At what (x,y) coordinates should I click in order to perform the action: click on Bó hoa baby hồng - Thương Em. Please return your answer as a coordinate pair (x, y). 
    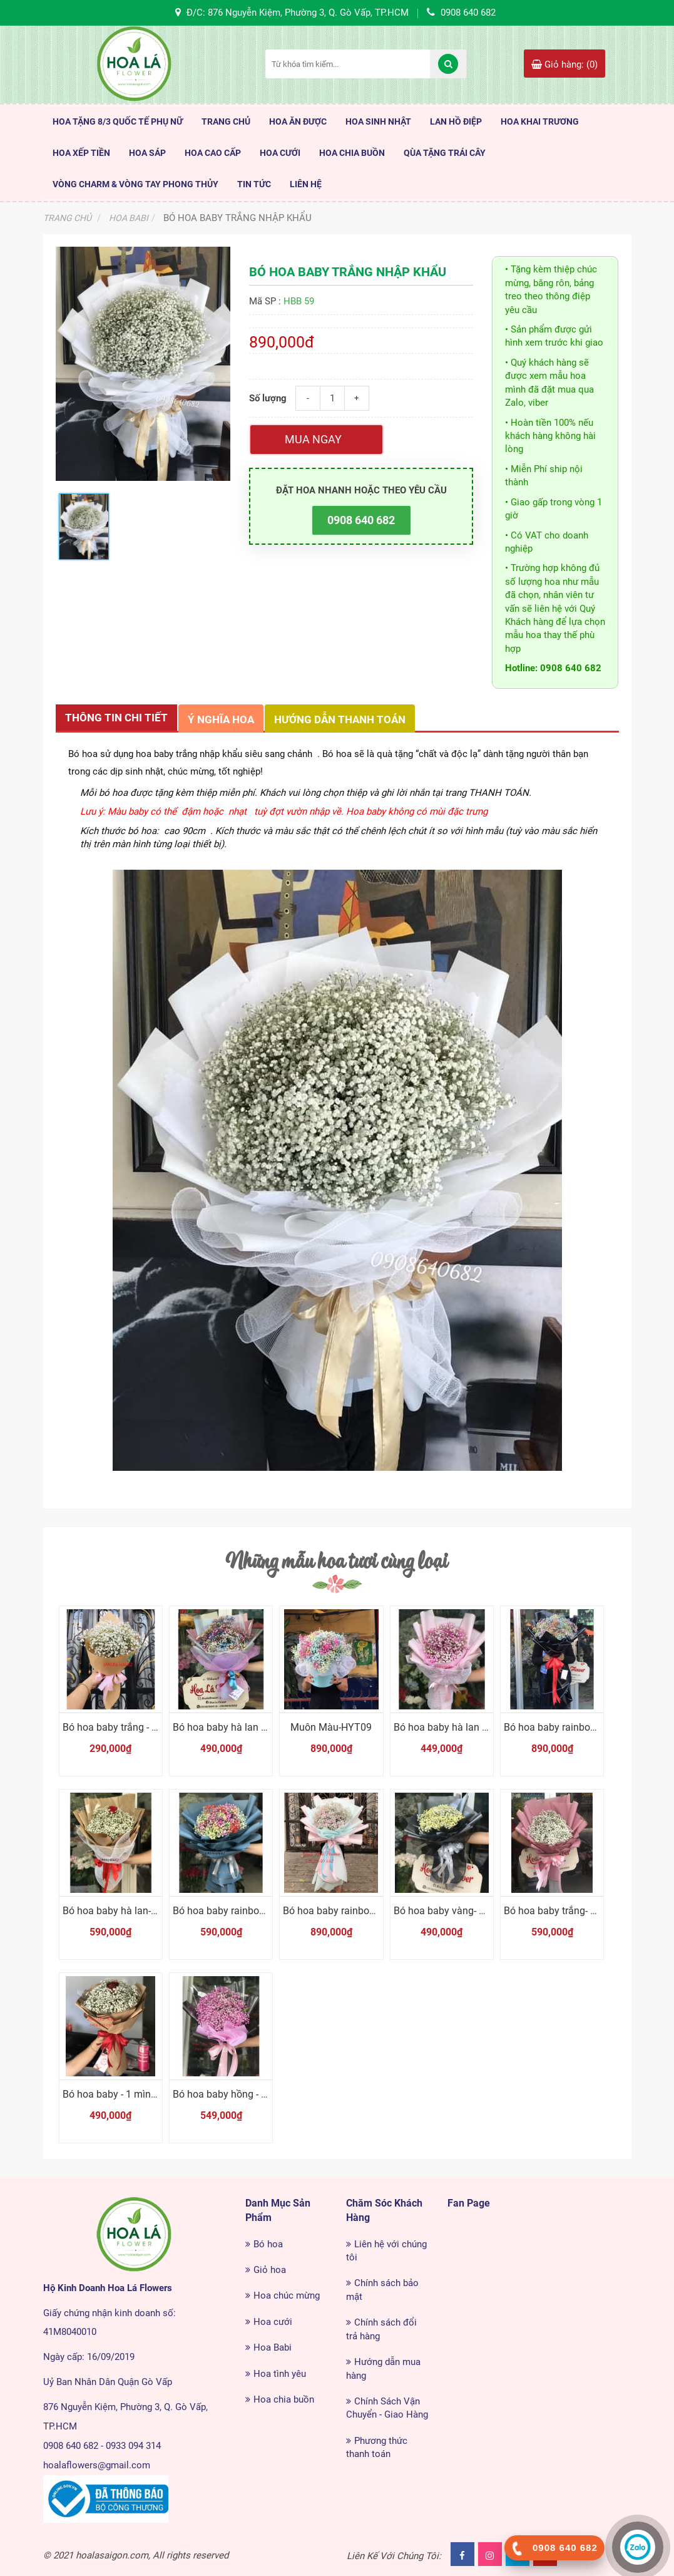
    Looking at the image, I should click on (243, 2094).